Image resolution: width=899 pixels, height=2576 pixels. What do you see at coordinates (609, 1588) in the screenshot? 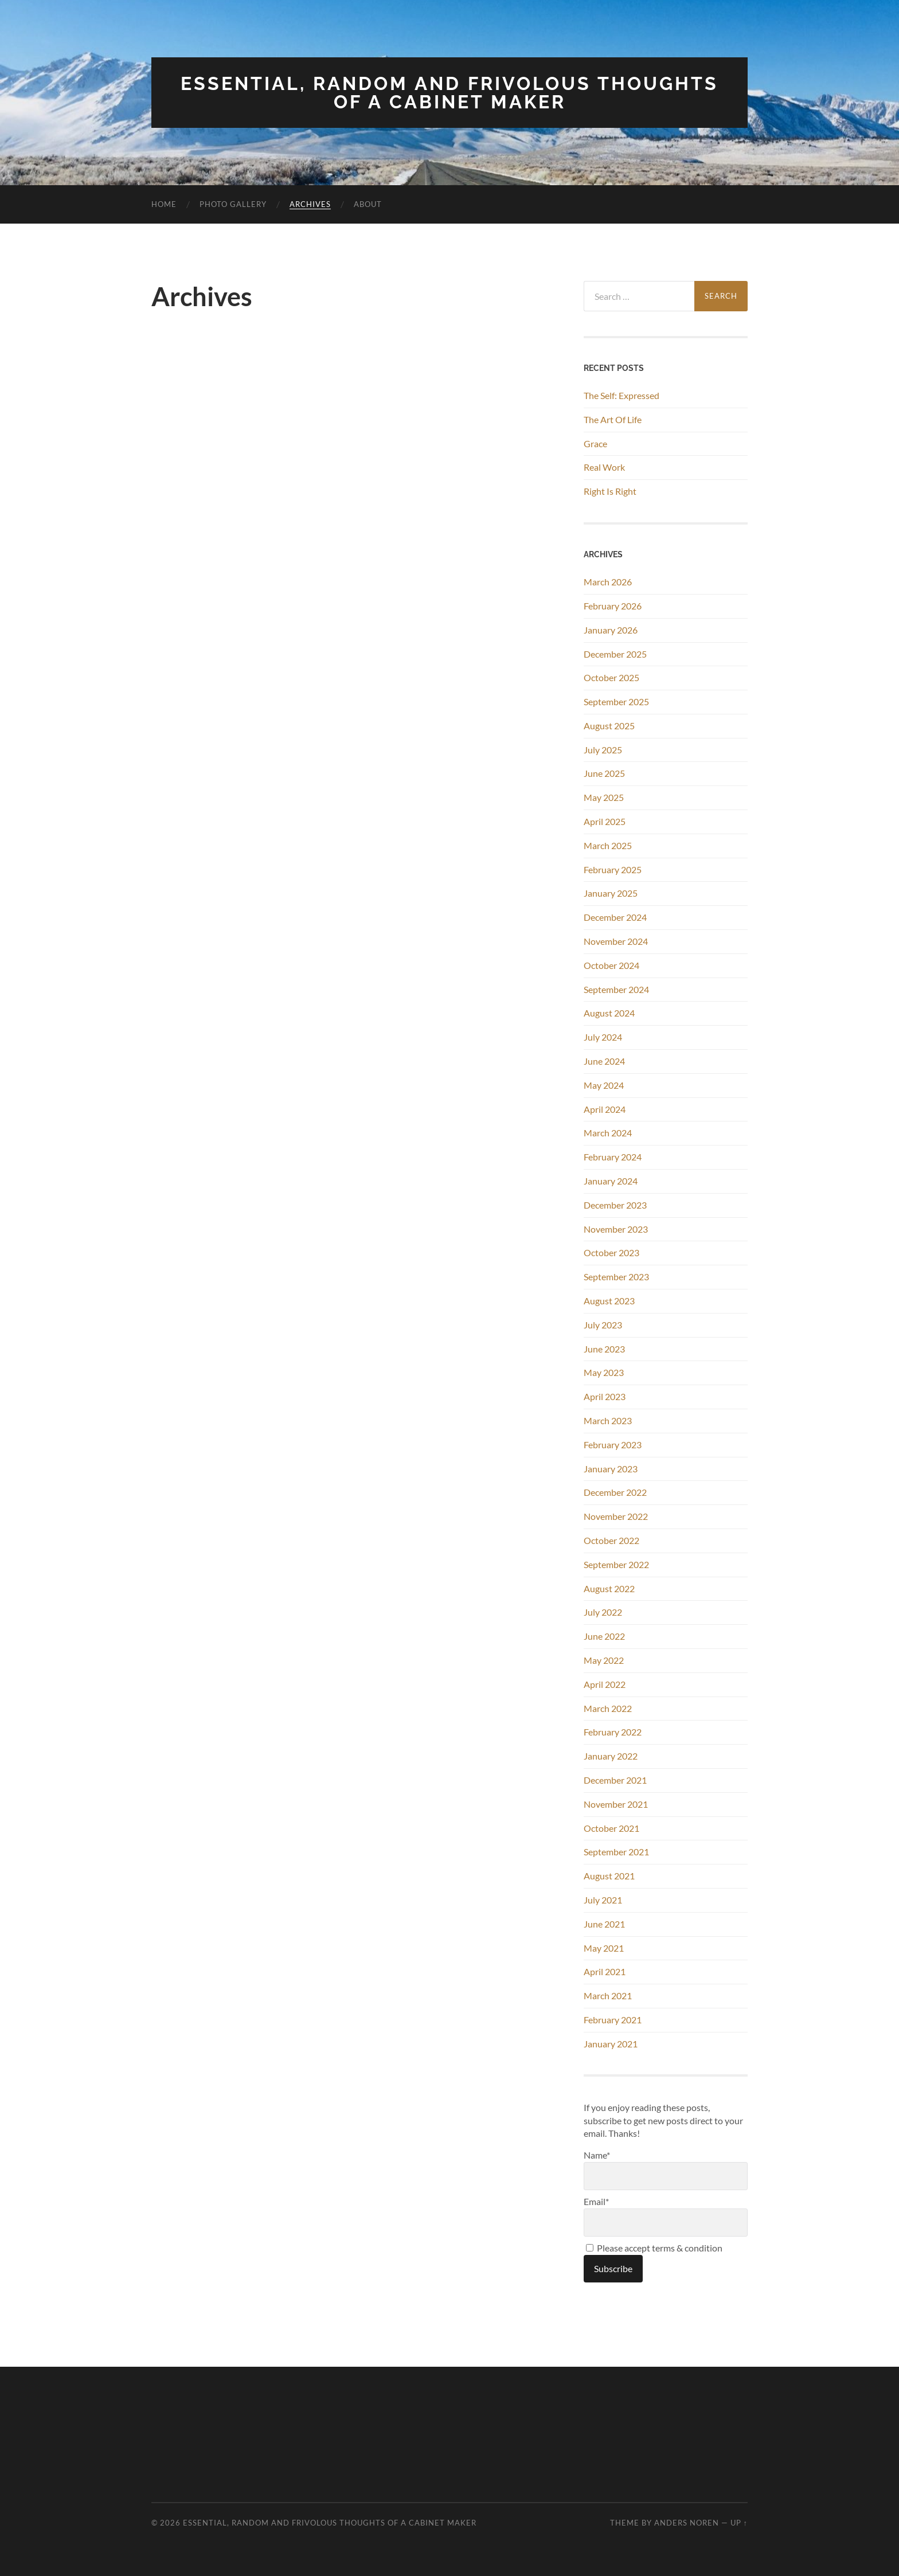
I see `August 2022` at bounding box center [609, 1588].